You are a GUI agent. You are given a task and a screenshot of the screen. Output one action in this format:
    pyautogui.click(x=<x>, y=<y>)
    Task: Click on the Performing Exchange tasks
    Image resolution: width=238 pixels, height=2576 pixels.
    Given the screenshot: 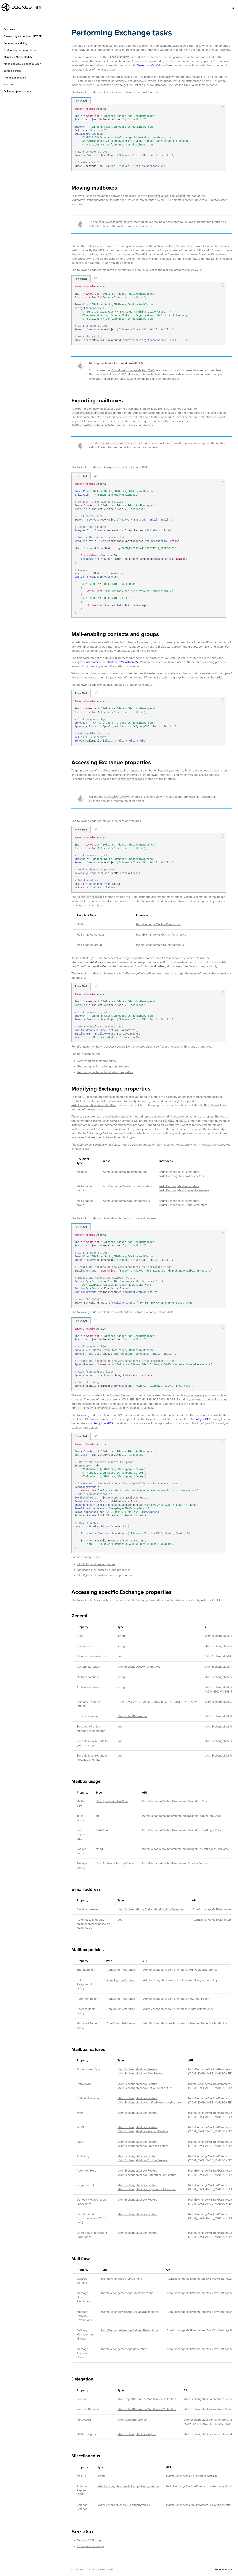 What is the action you would take?
    pyautogui.click(x=20, y=50)
    